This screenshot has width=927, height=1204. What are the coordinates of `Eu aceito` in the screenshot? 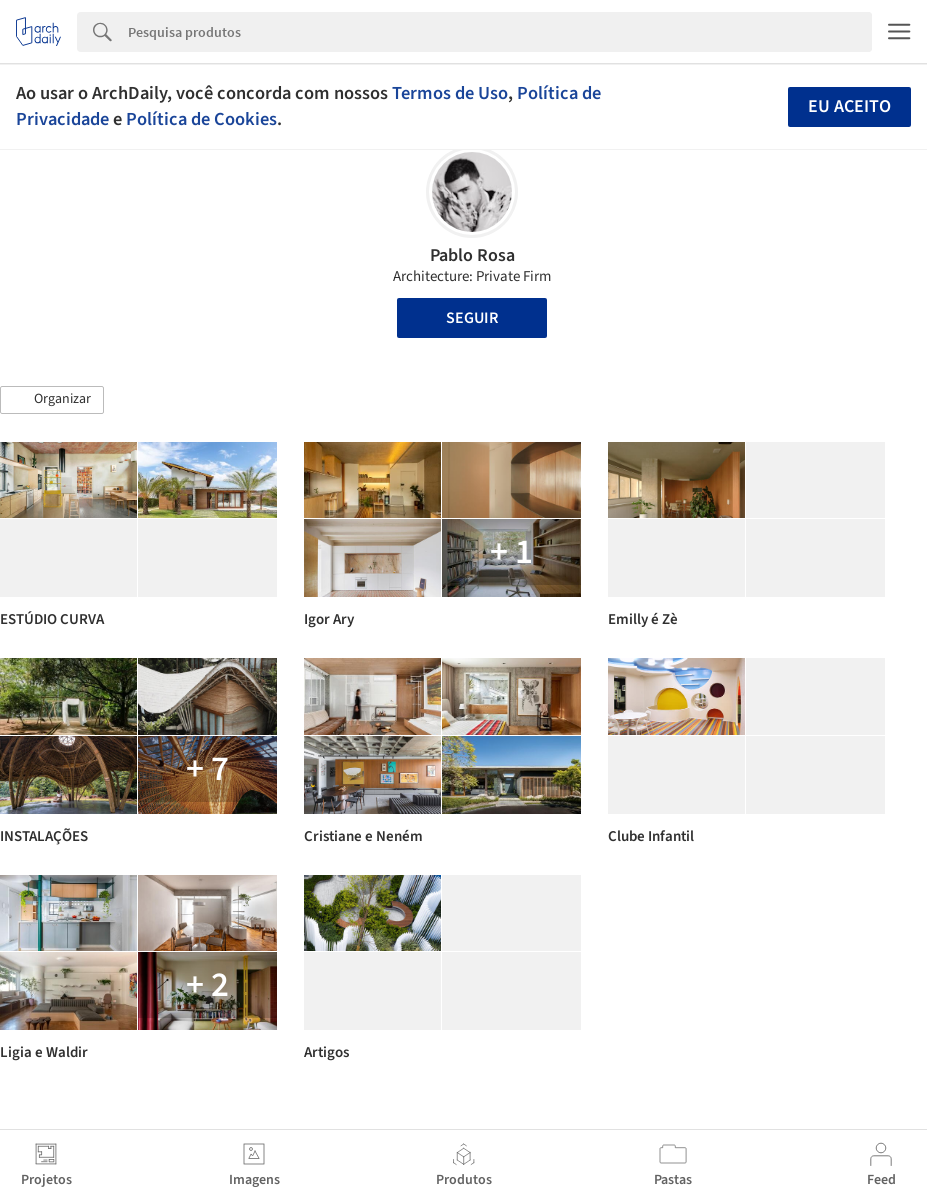 It's located at (849, 106).